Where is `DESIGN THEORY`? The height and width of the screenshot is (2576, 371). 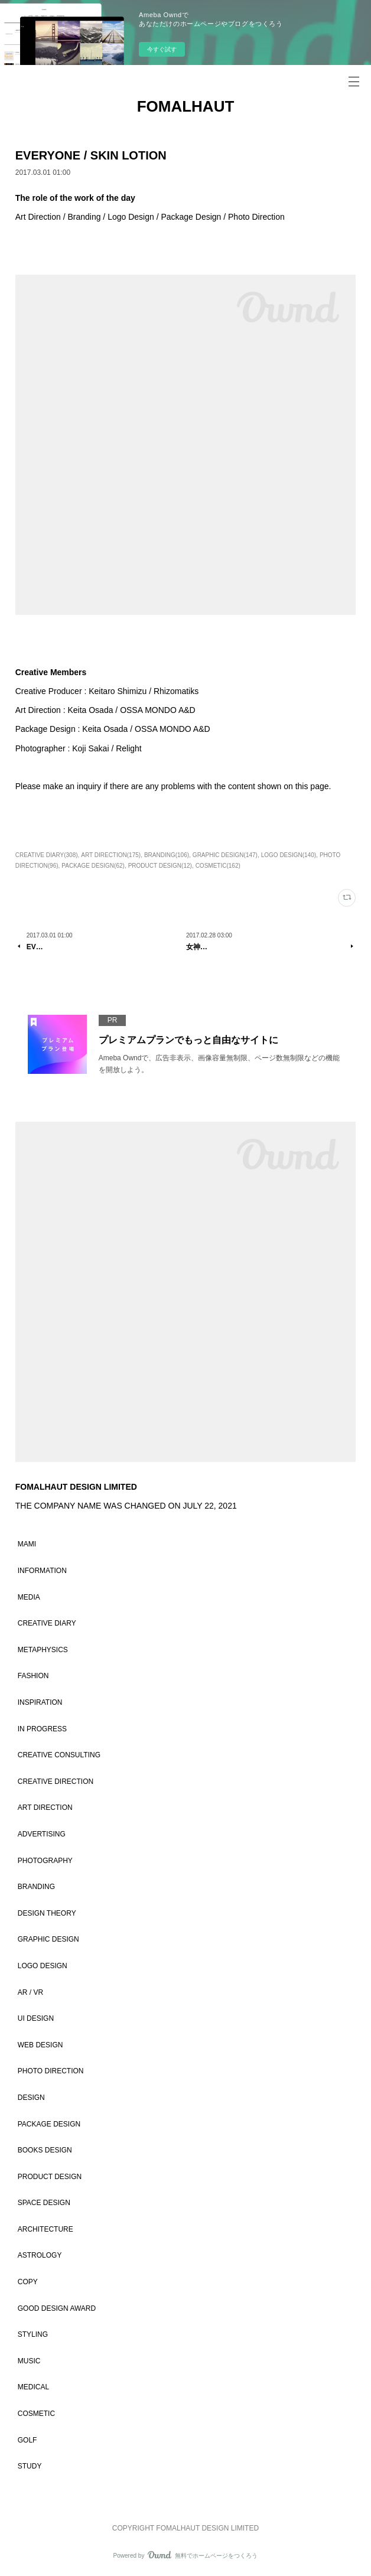
DESIGN THEORY is located at coordinates (47, 1913).